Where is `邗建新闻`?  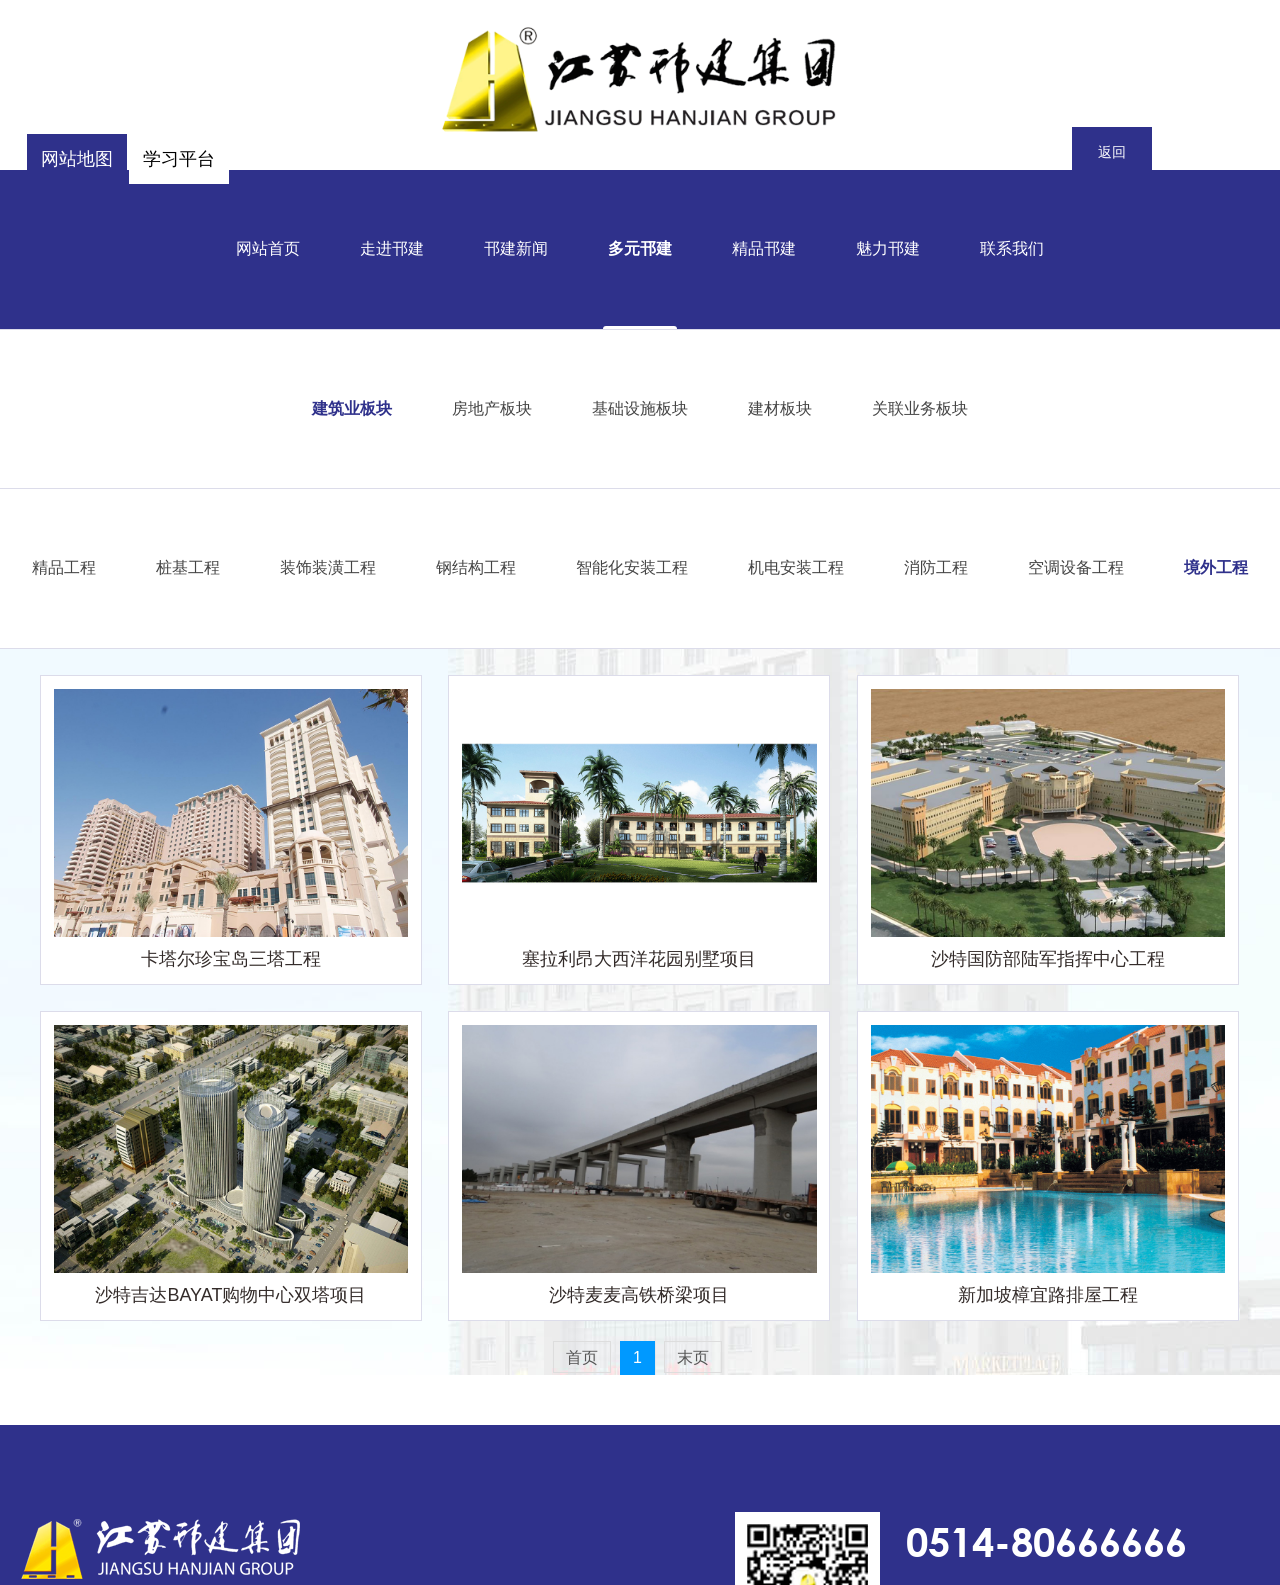
邗建新闻 is located at coordinates (516, 246).